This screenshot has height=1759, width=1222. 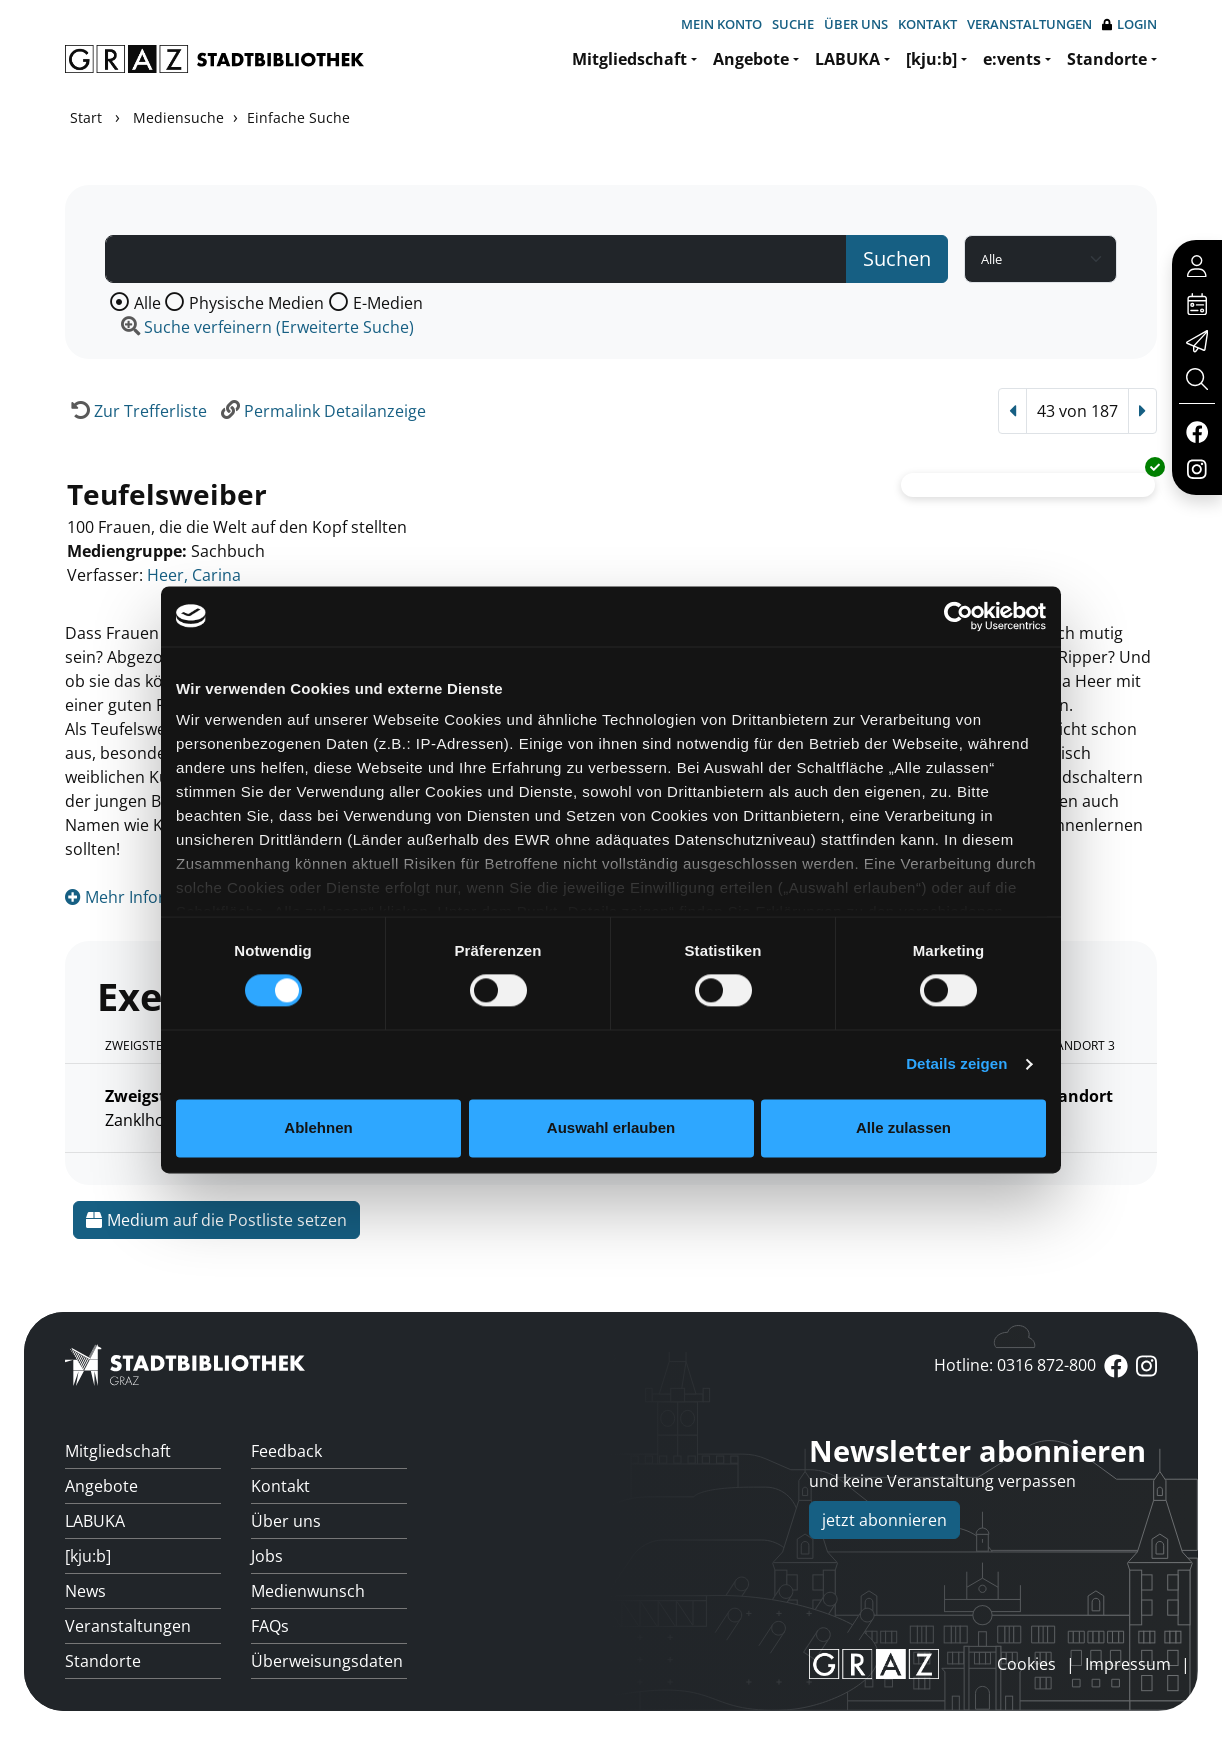 I want to click on Über uns, so click(x=856, y=24).